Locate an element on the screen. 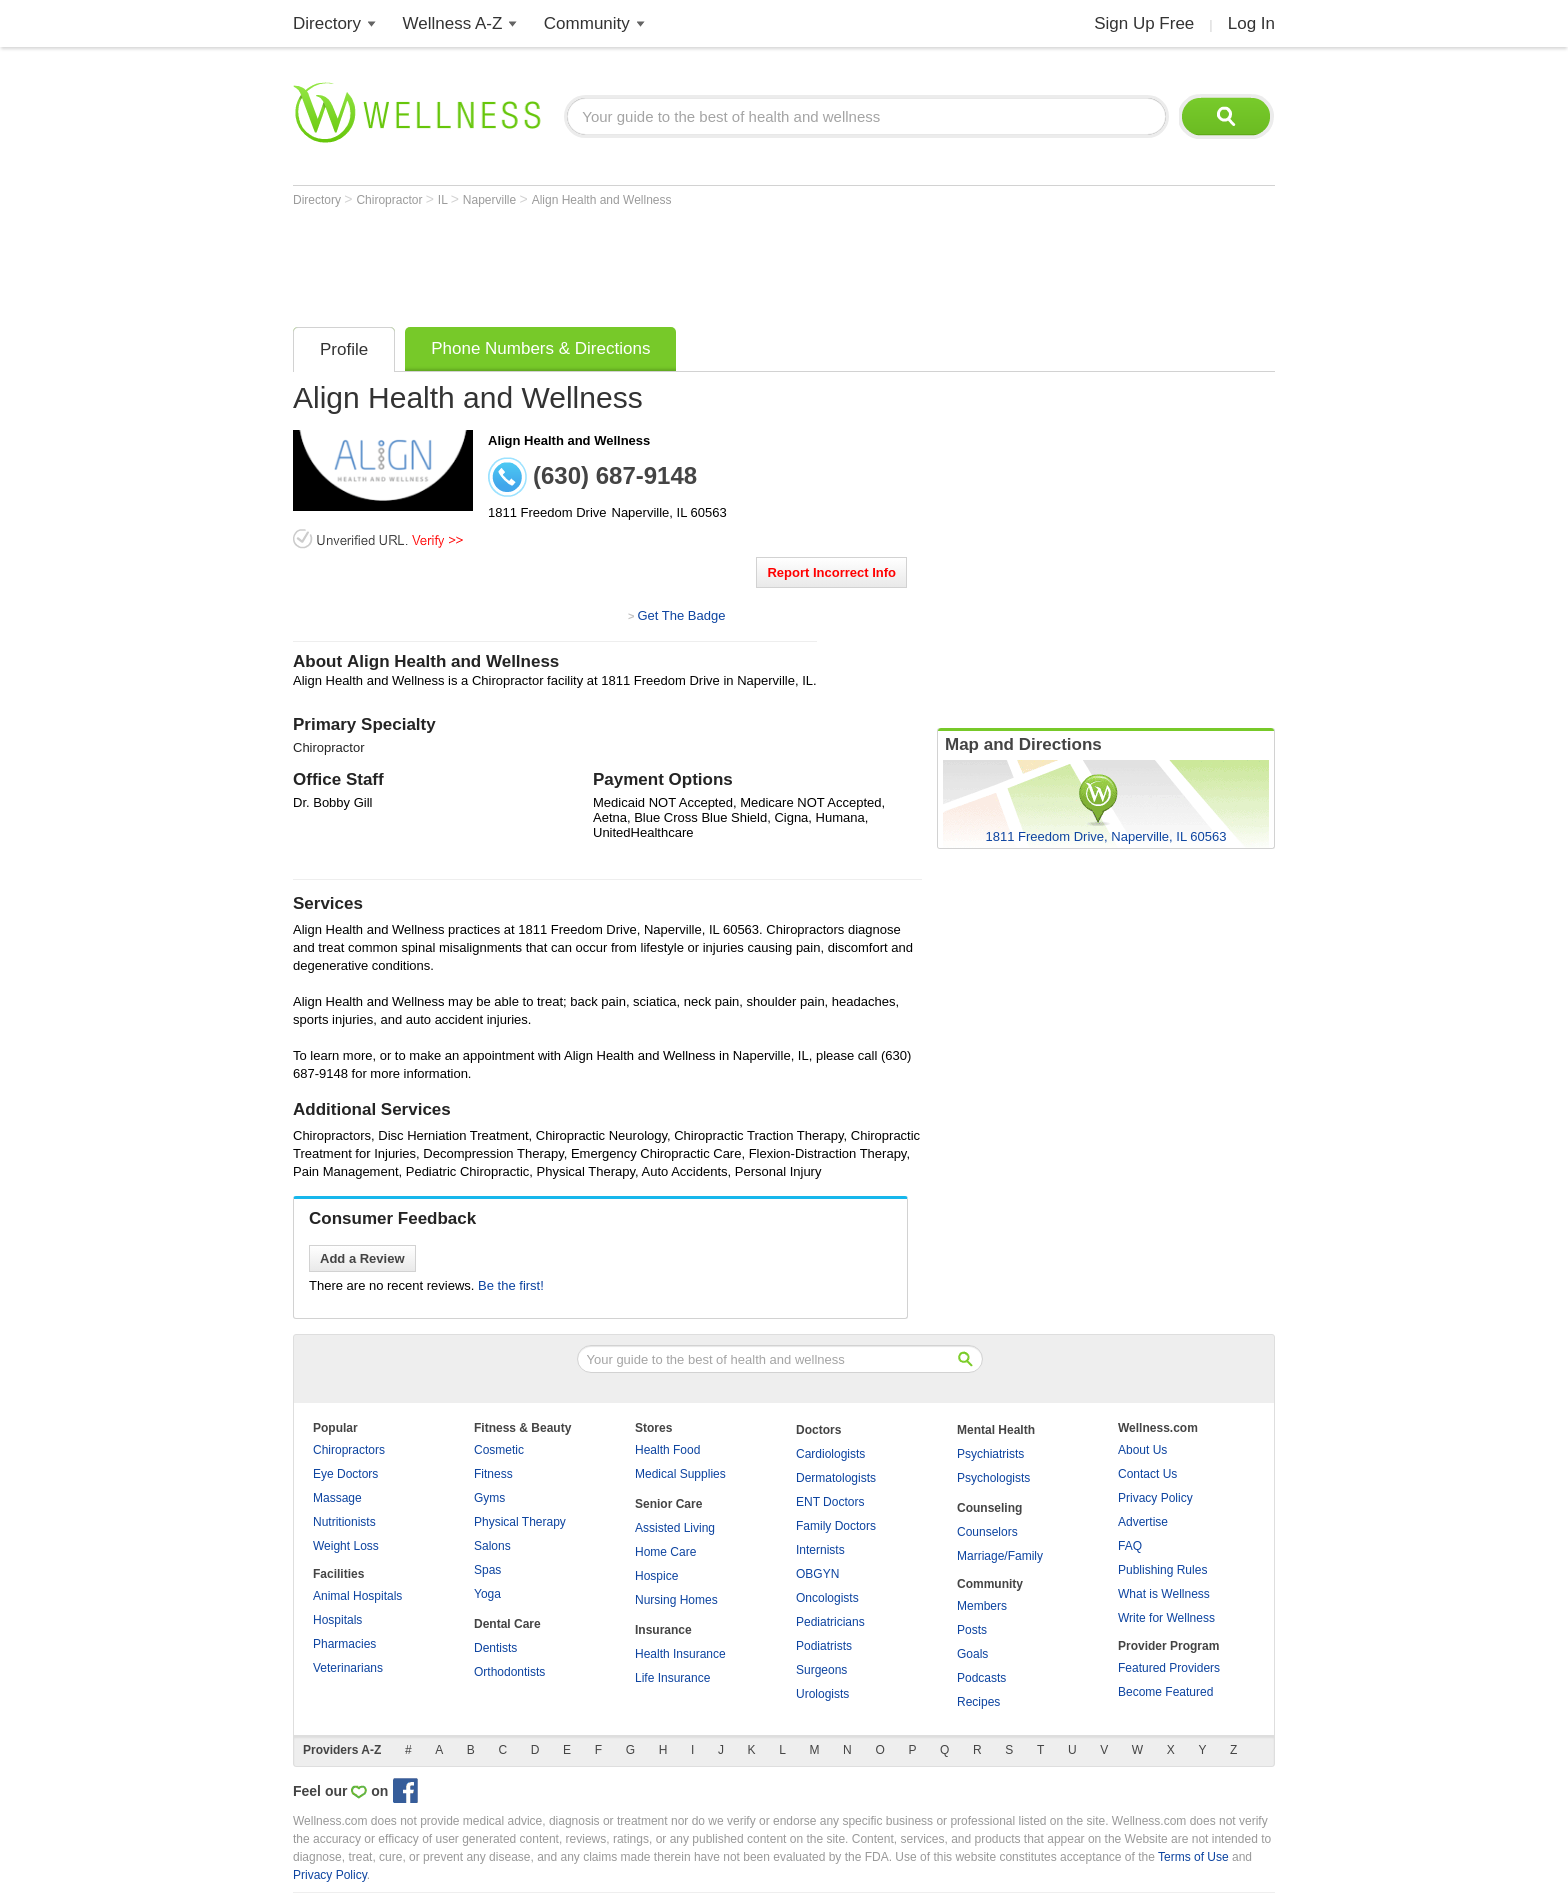  Naperville is located at coordinates (491, 200).